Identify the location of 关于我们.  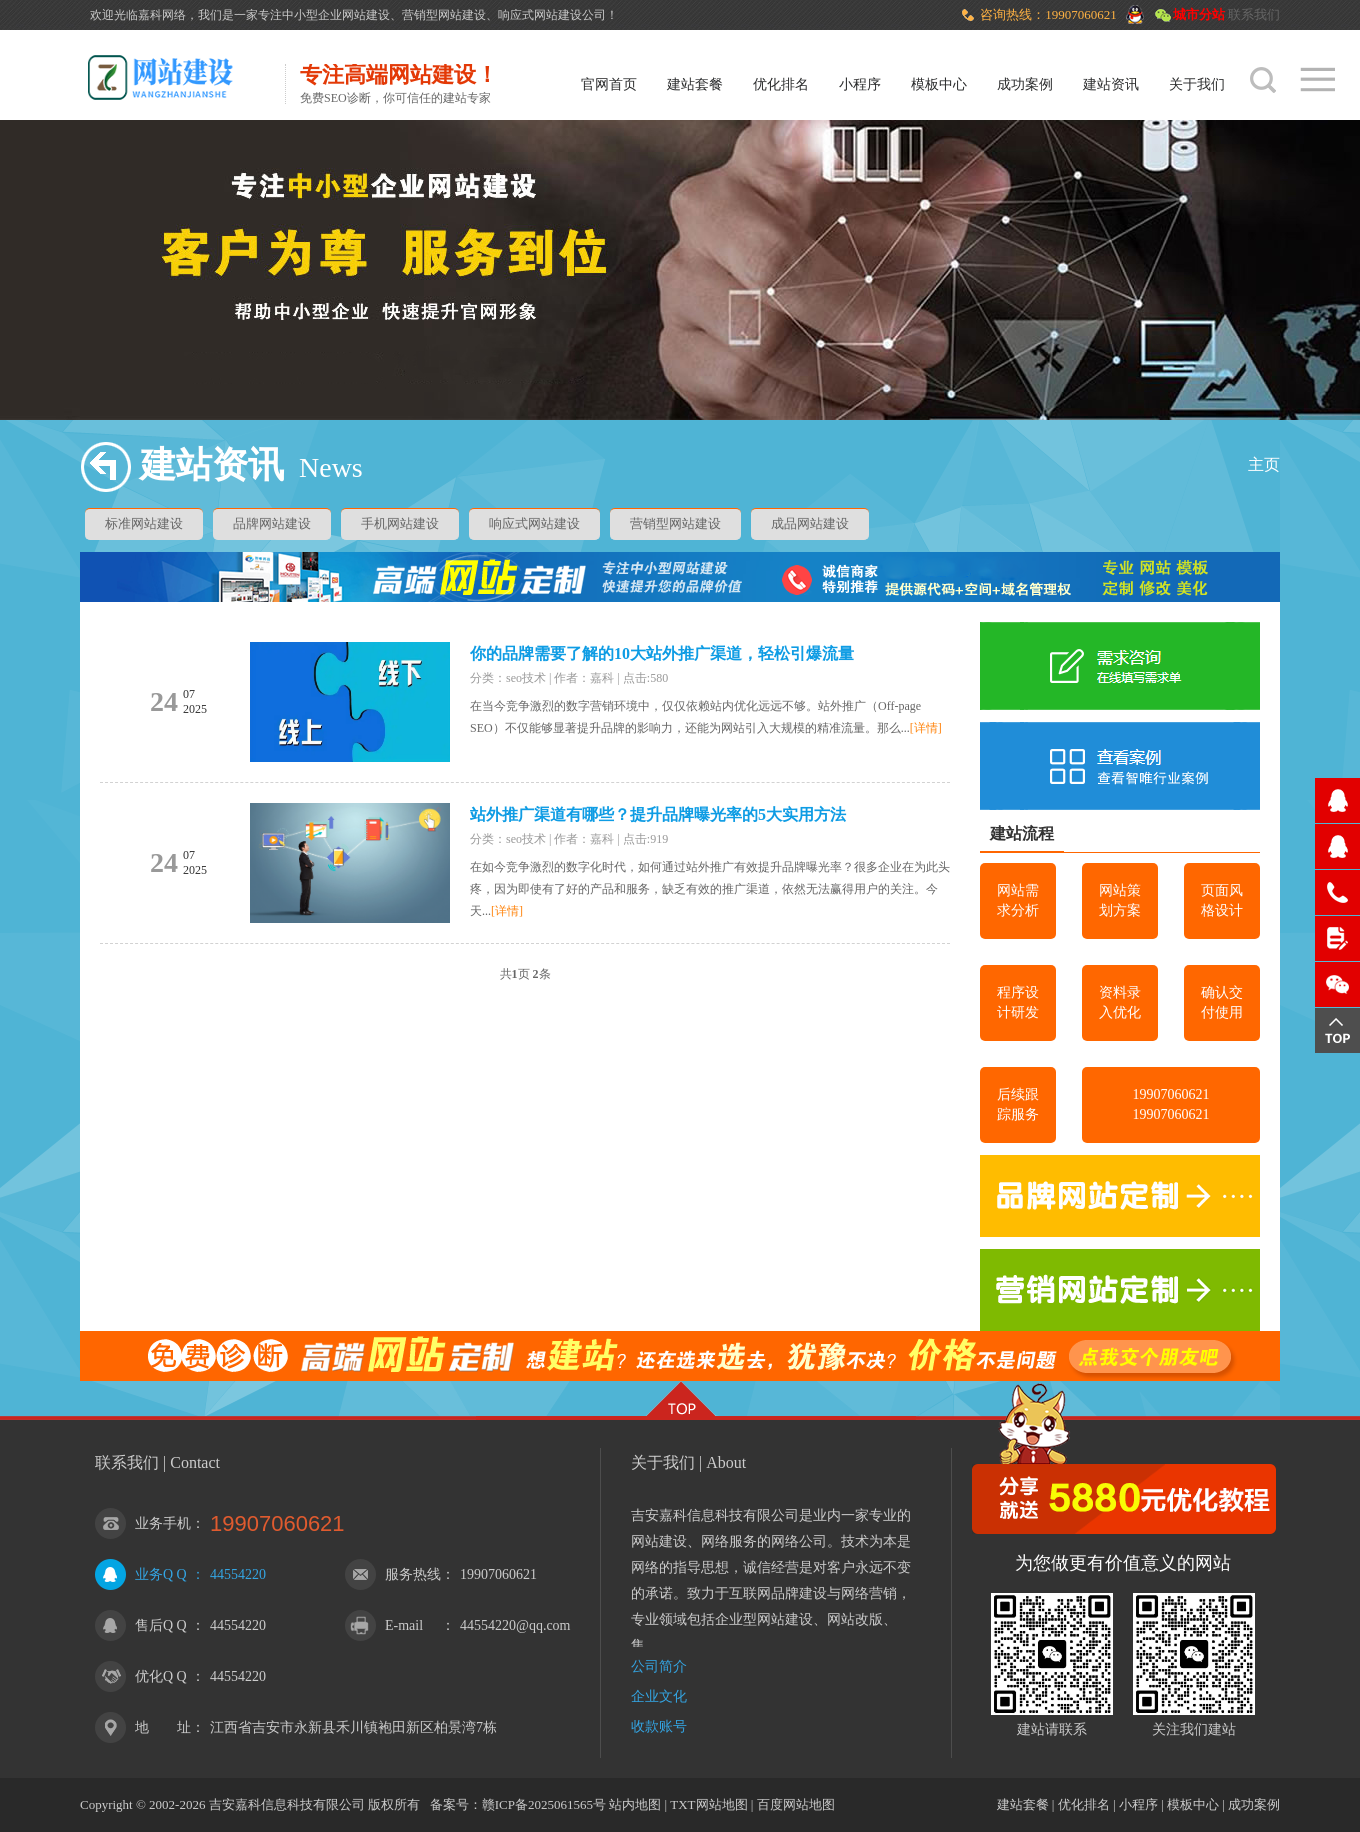
(1197, 84).